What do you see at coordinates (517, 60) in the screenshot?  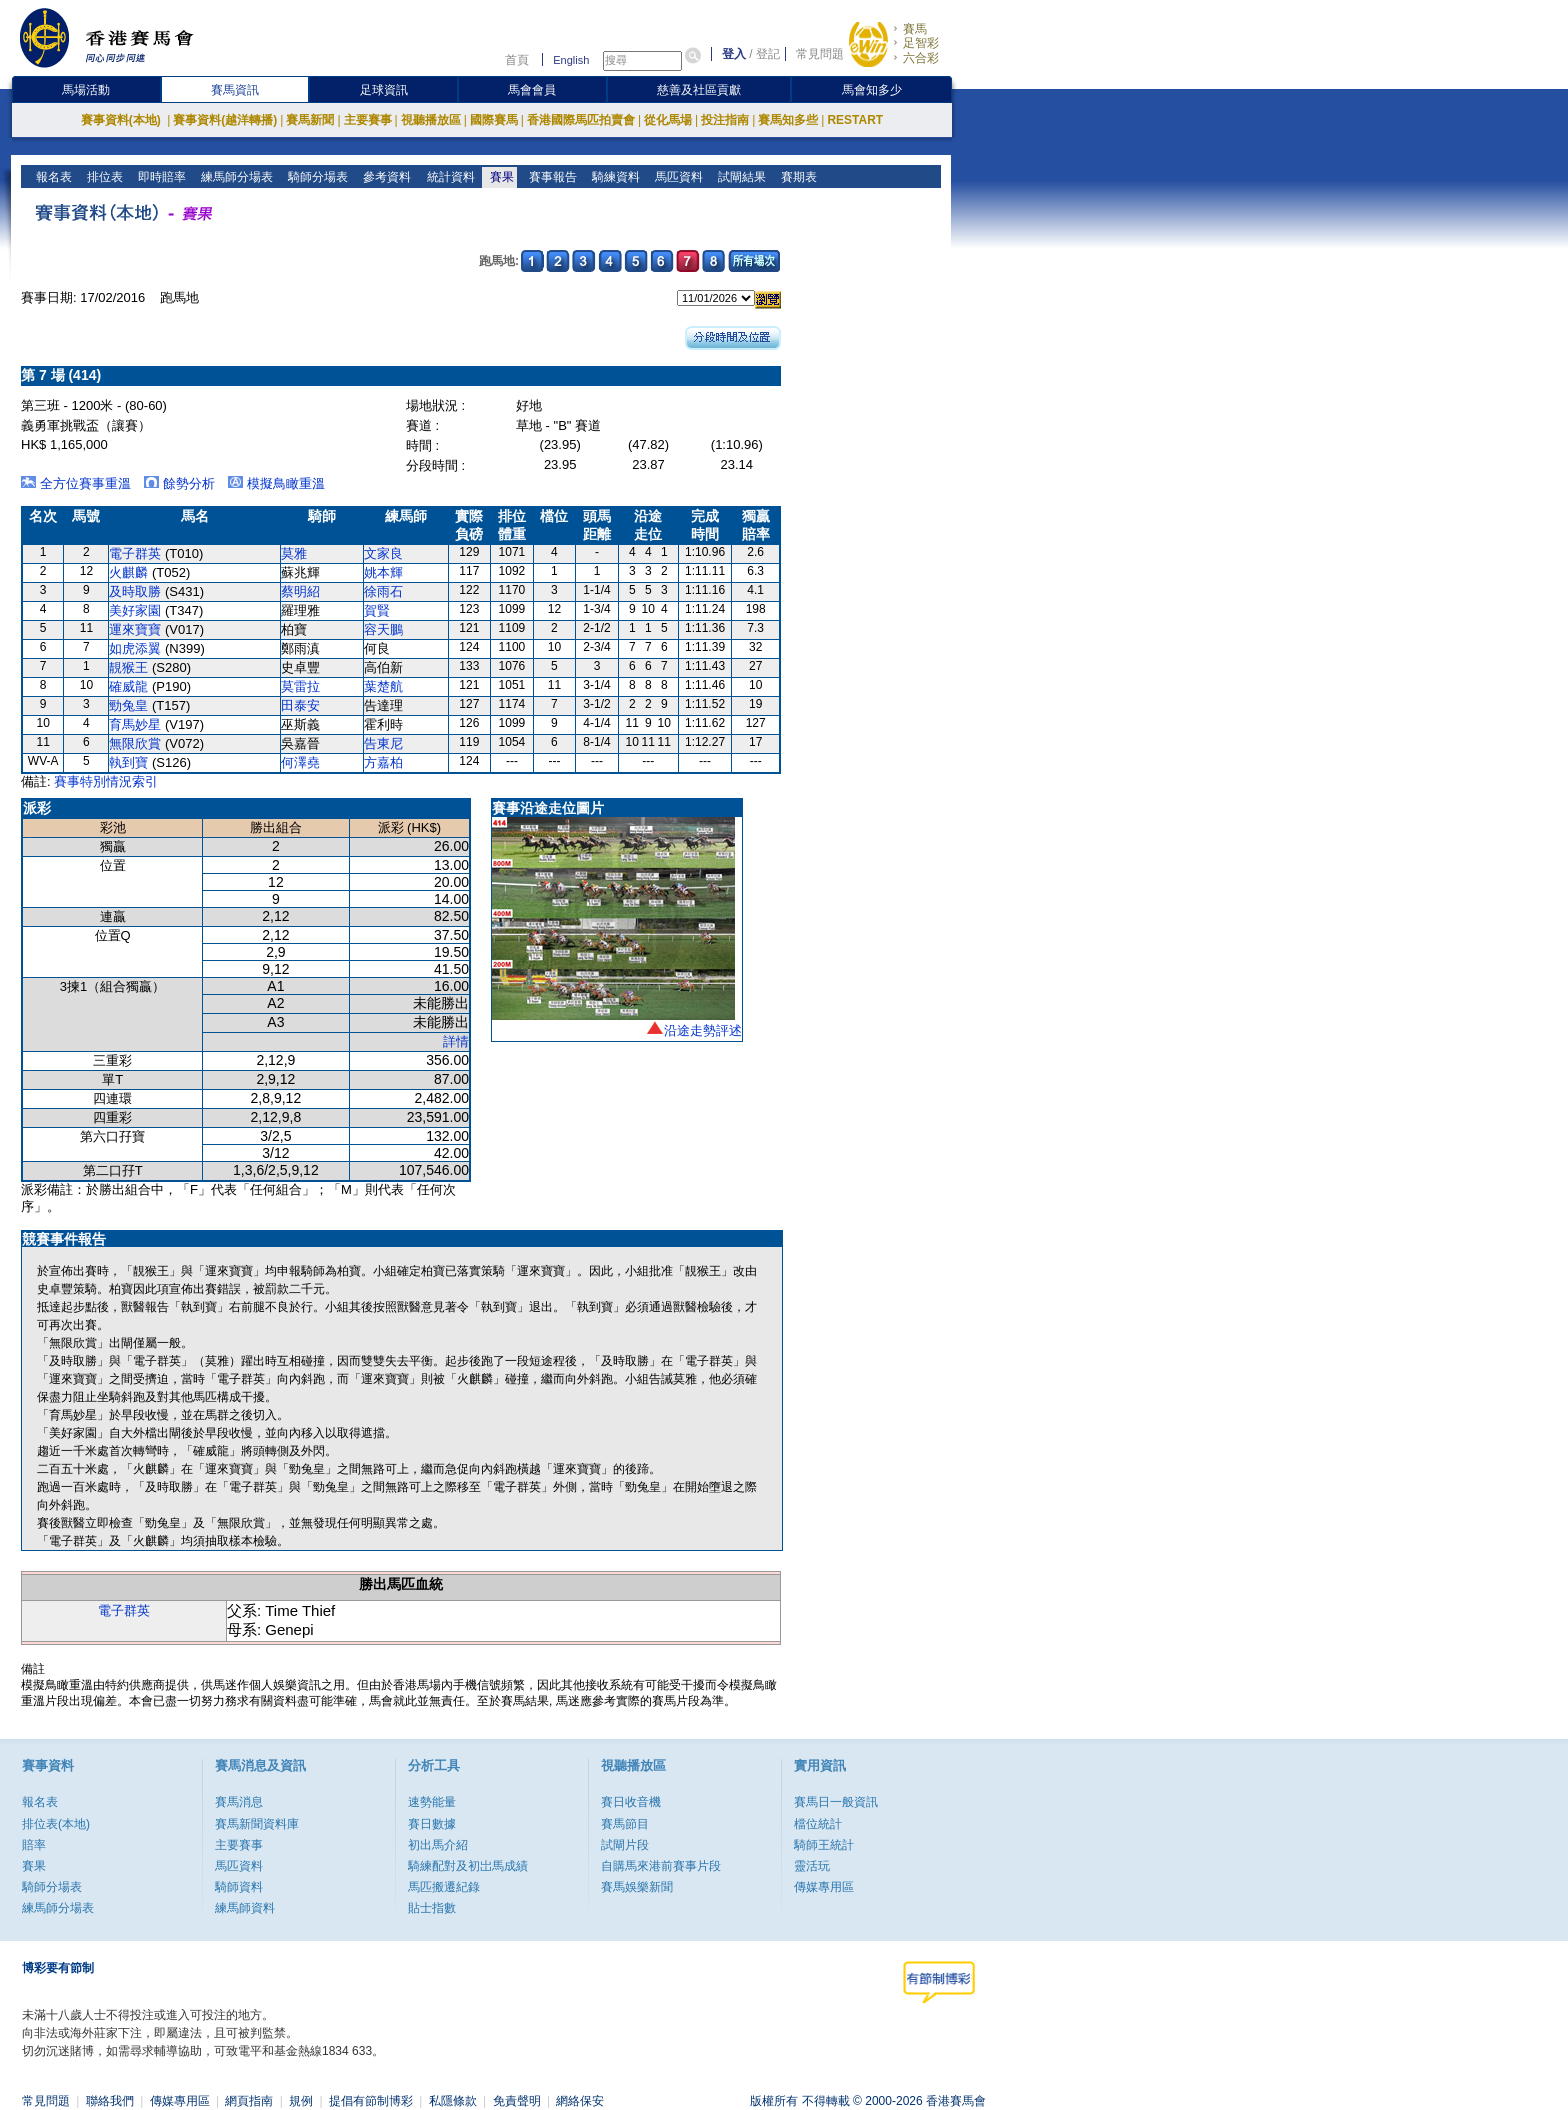 I see `首頁` at bounding box center [517, 60].